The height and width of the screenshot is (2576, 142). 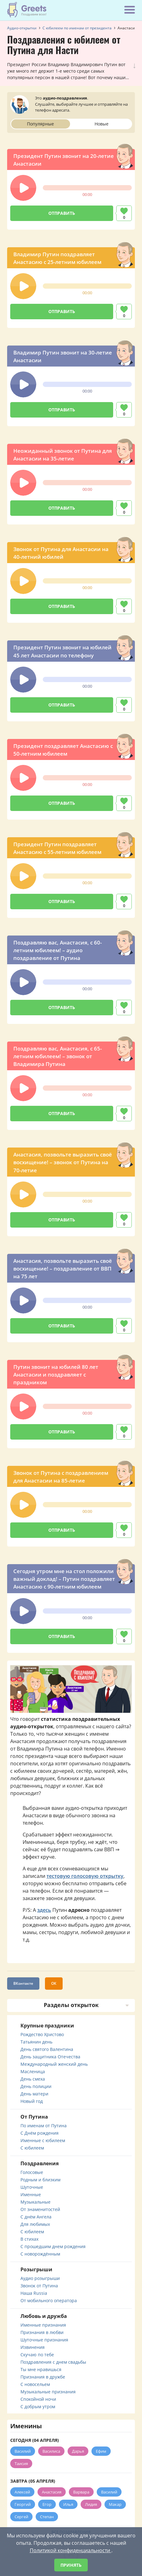 I want to click on Ефим, so click(x=101, y=2451).